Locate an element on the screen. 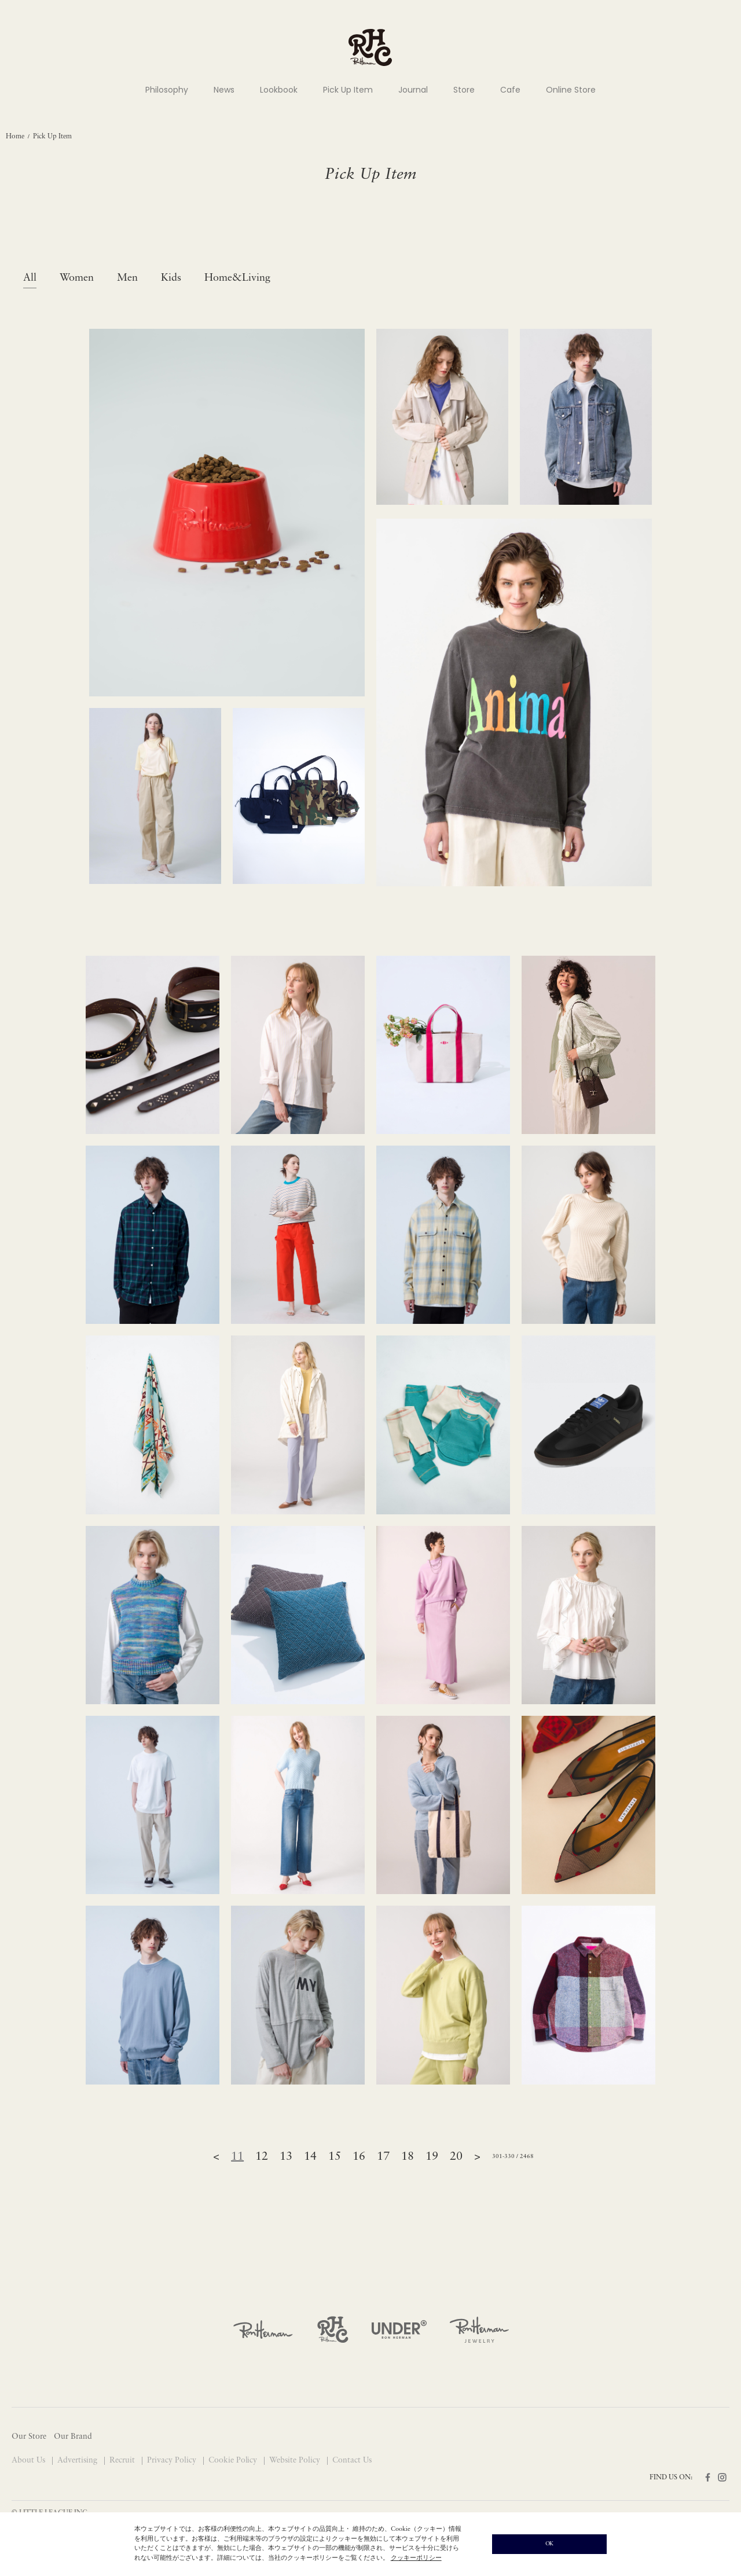  Our Store is located at coordinates (29, 2436).